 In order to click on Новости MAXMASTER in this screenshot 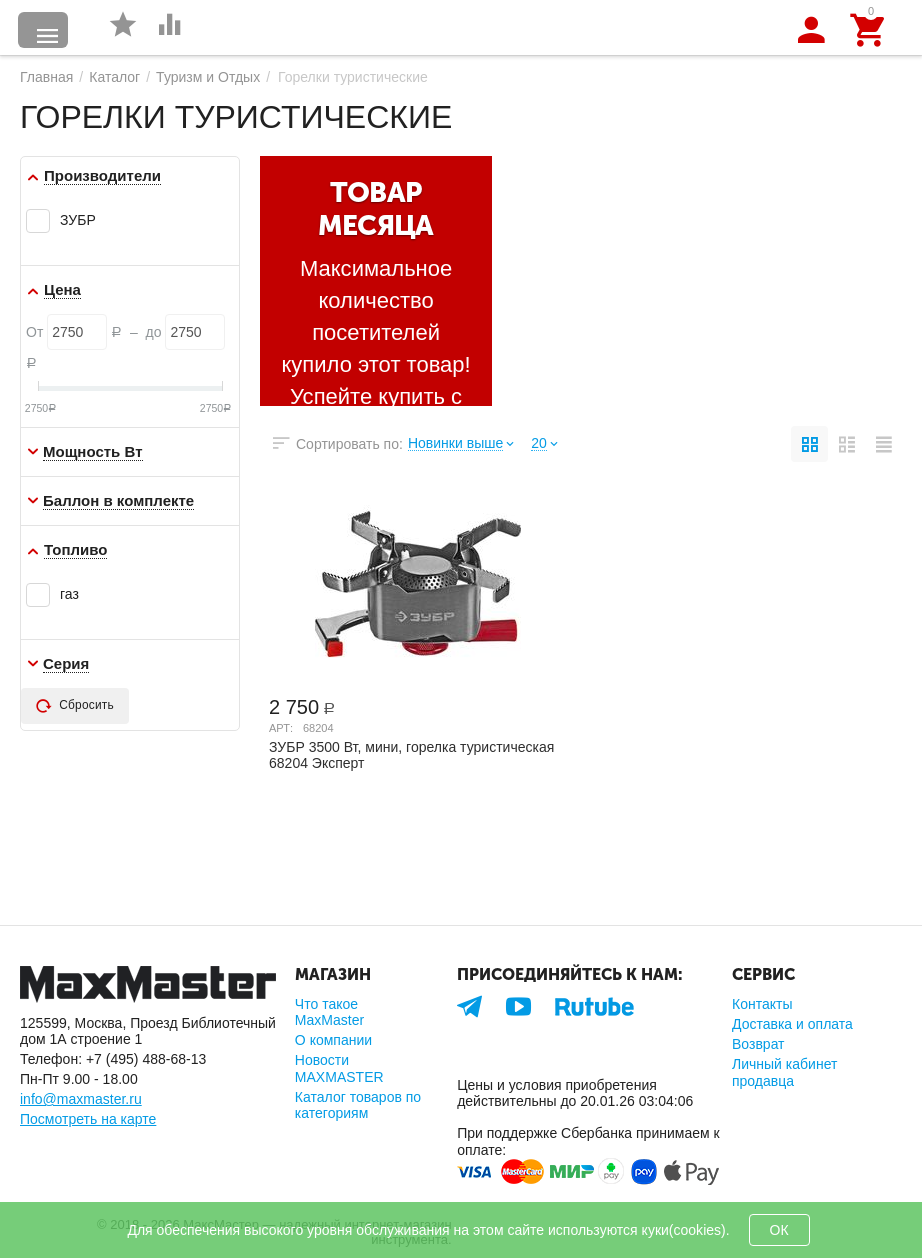, I will do `click(339, 1068)`.